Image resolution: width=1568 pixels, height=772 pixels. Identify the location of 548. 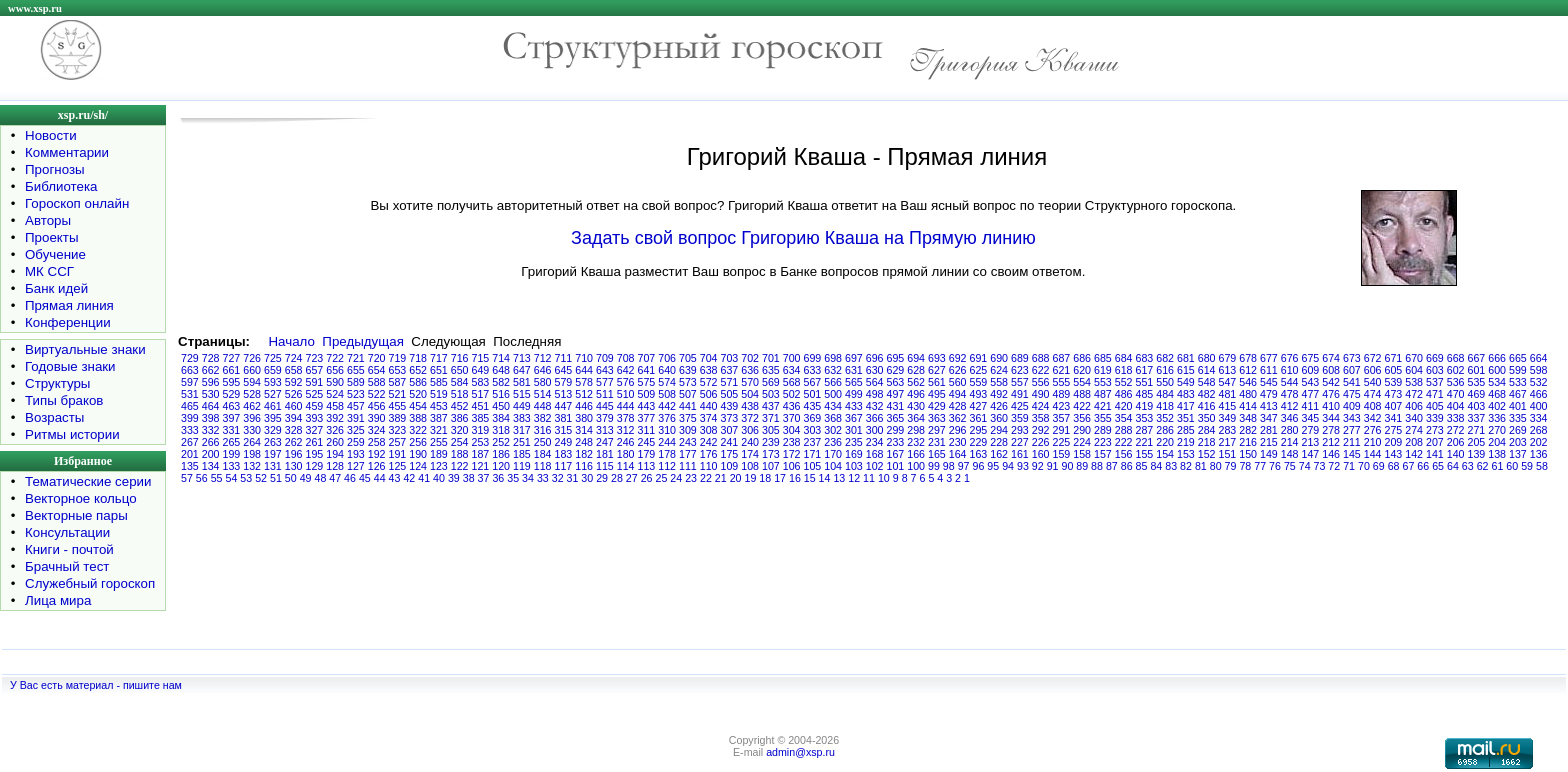
(1207, 382).